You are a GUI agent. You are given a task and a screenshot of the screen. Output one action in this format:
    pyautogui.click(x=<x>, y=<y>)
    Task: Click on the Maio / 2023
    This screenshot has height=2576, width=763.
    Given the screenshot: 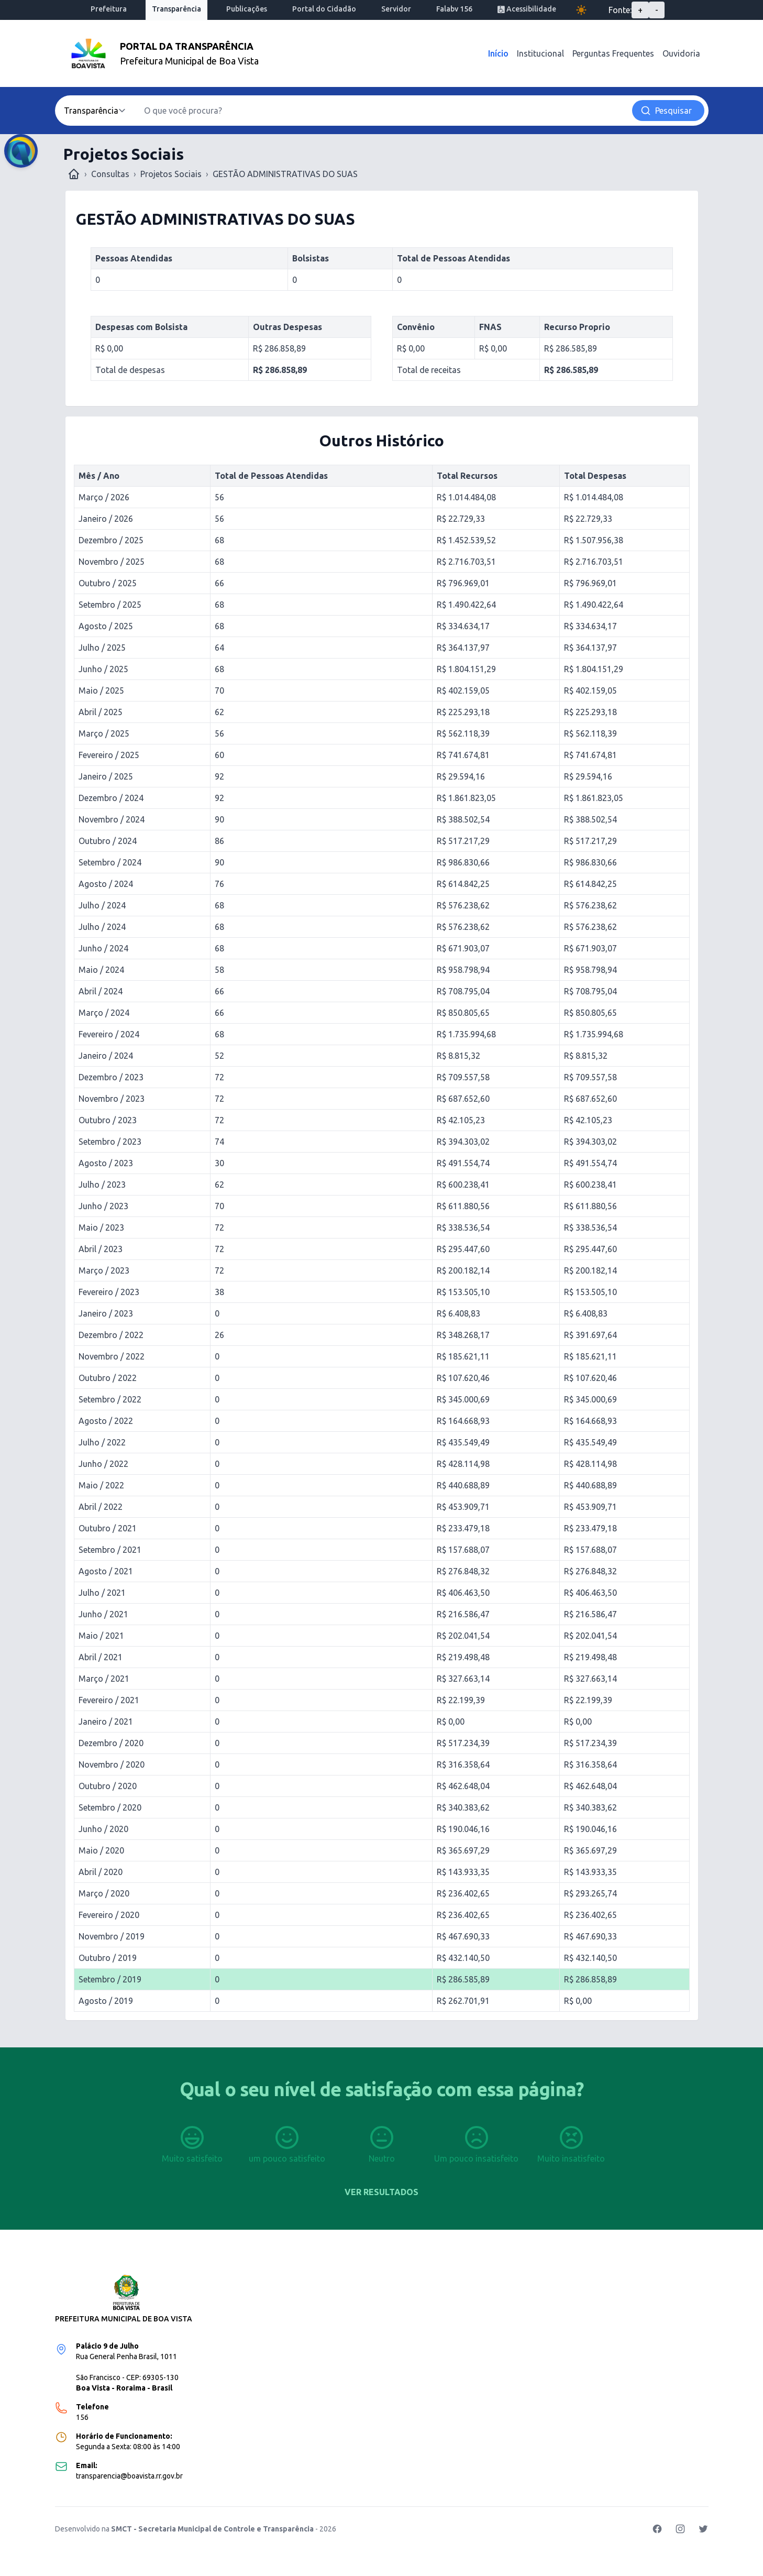 What is the action you would take?
    pyautogui.click(x=101, y=1227)
    